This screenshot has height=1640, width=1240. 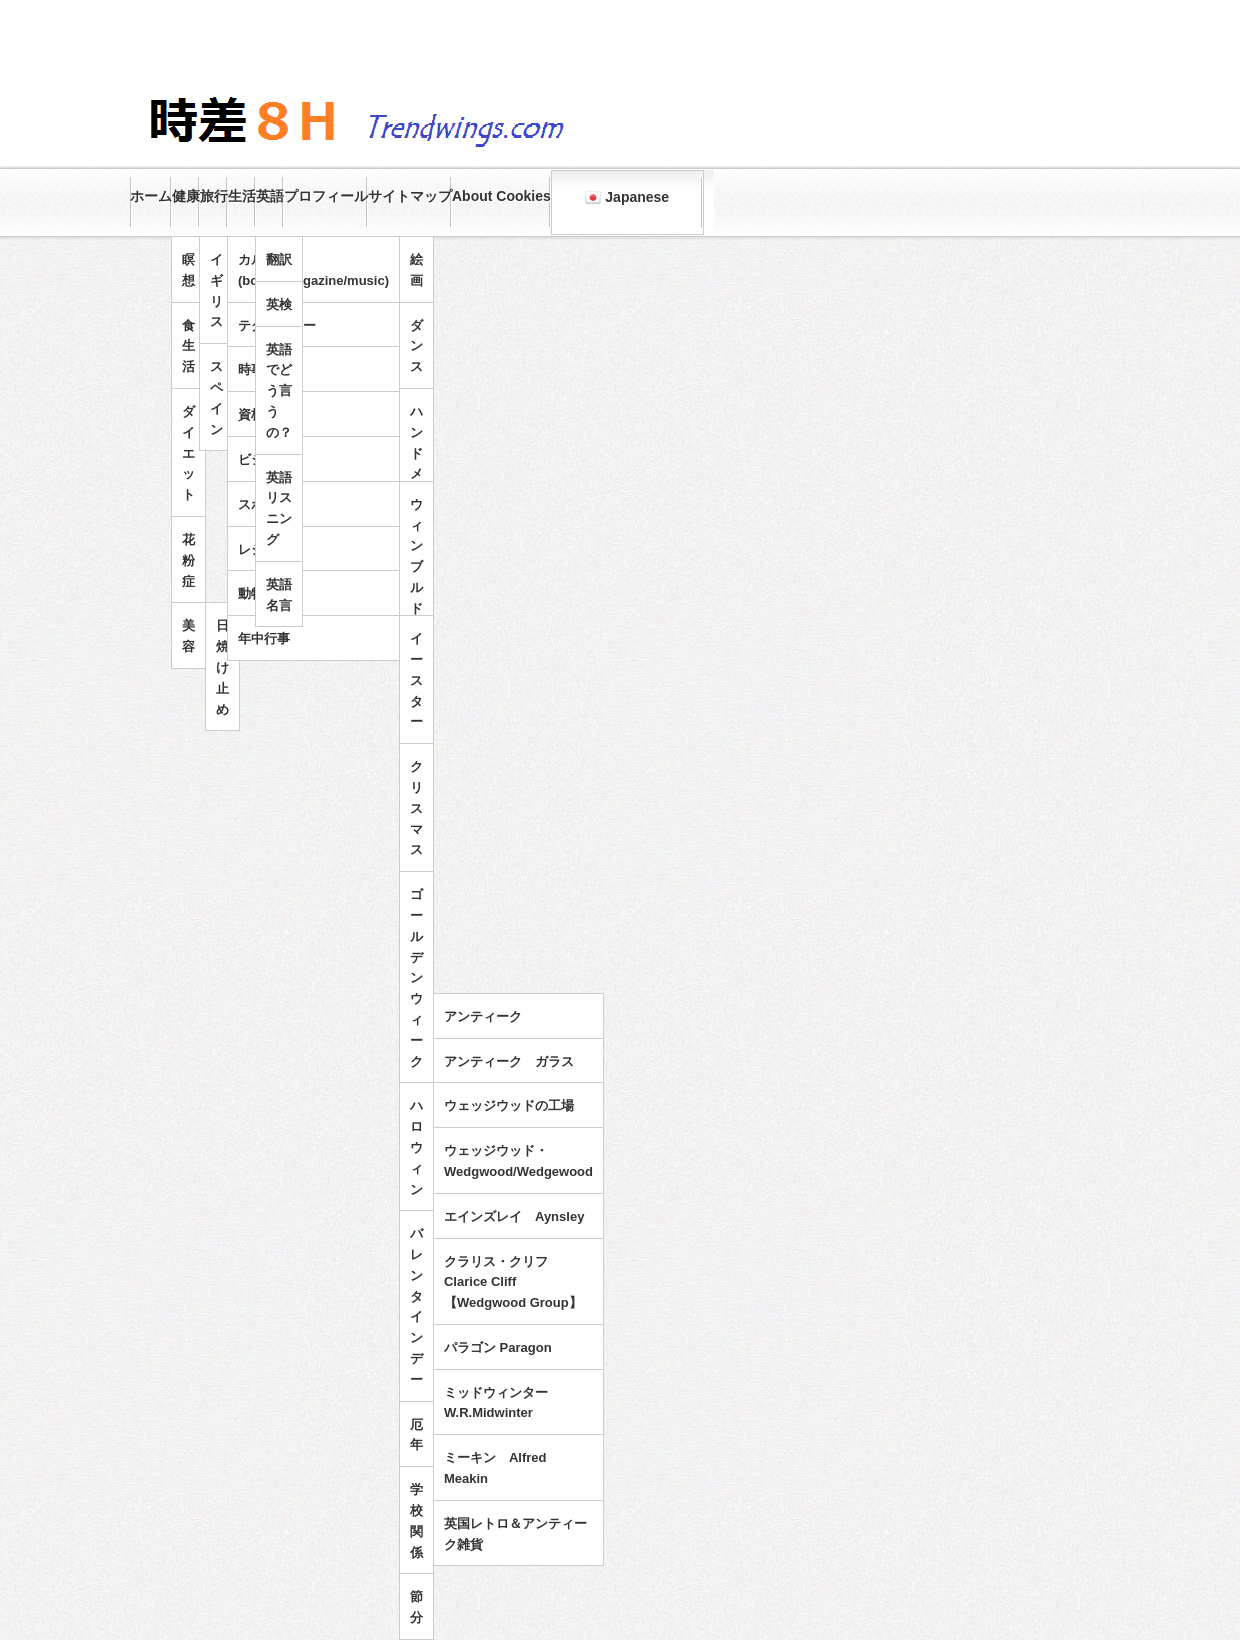 I want to click on ビジネス, so click(x=264, y=459).